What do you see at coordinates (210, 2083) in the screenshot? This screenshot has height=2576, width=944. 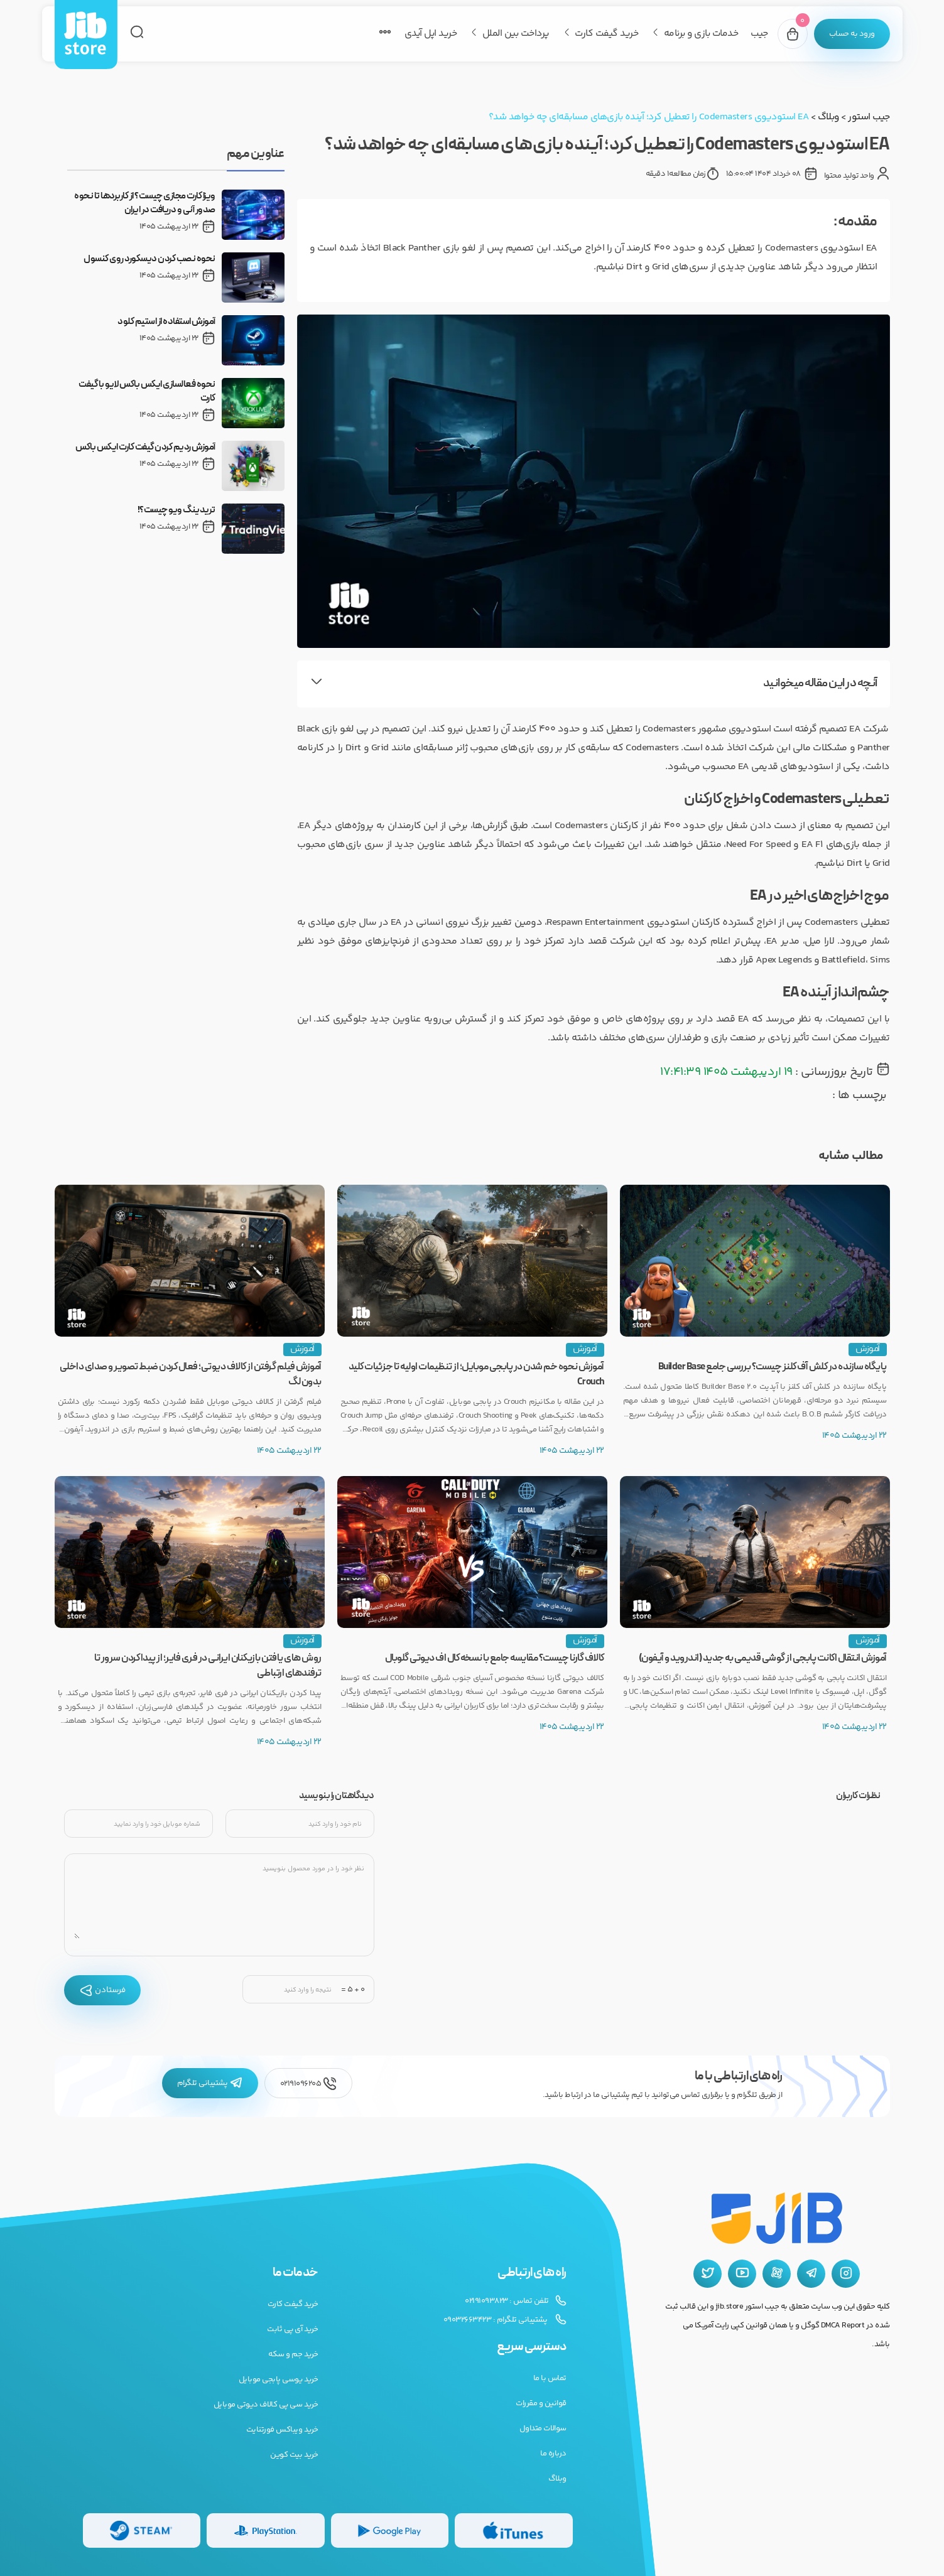 I see `پشتیبانی تلگرام` at bounding box center [210, 2083].